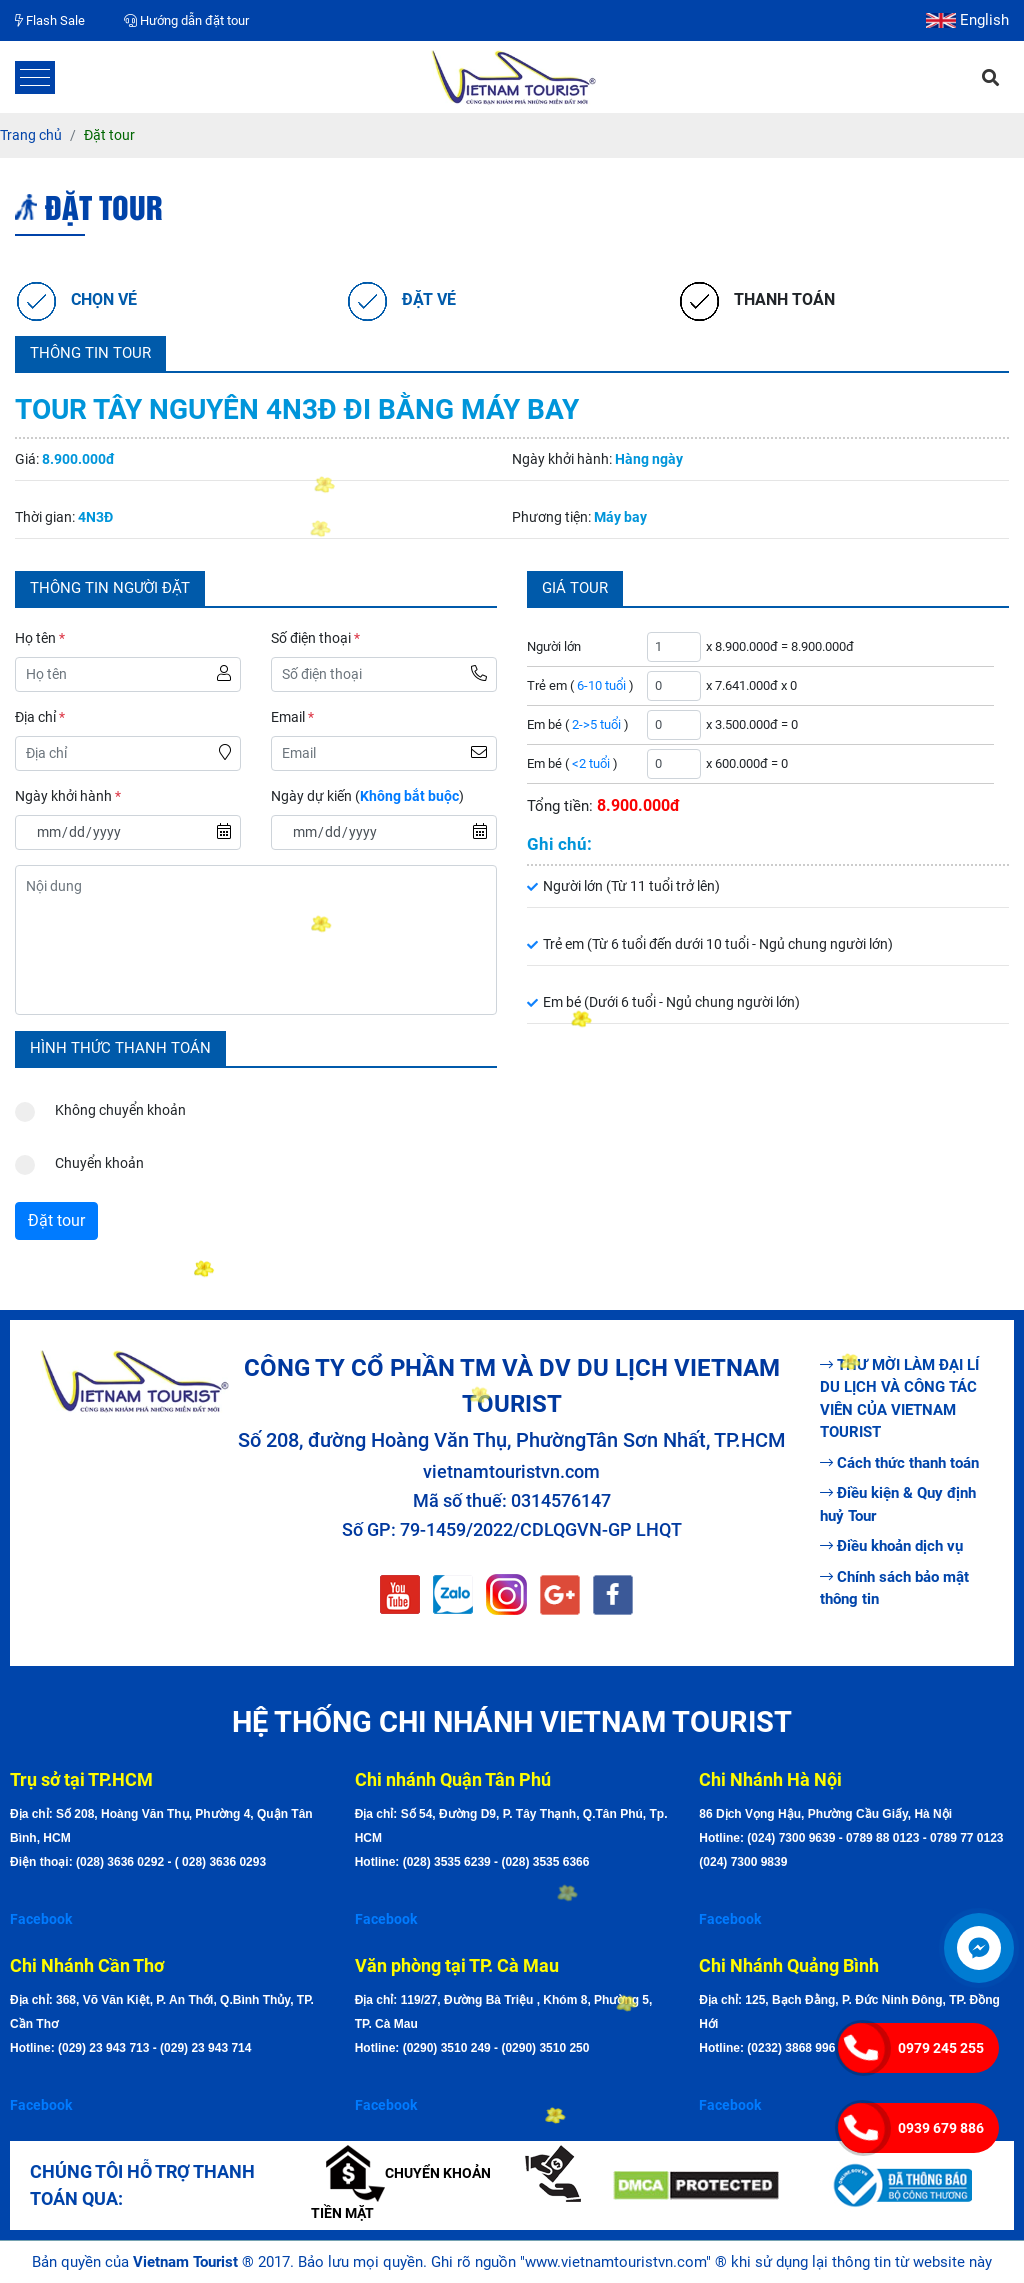 The height and width of the screenshot is (2283, 1024). I want to click on Điều khoản dịch vụ, so click(891, 1546).